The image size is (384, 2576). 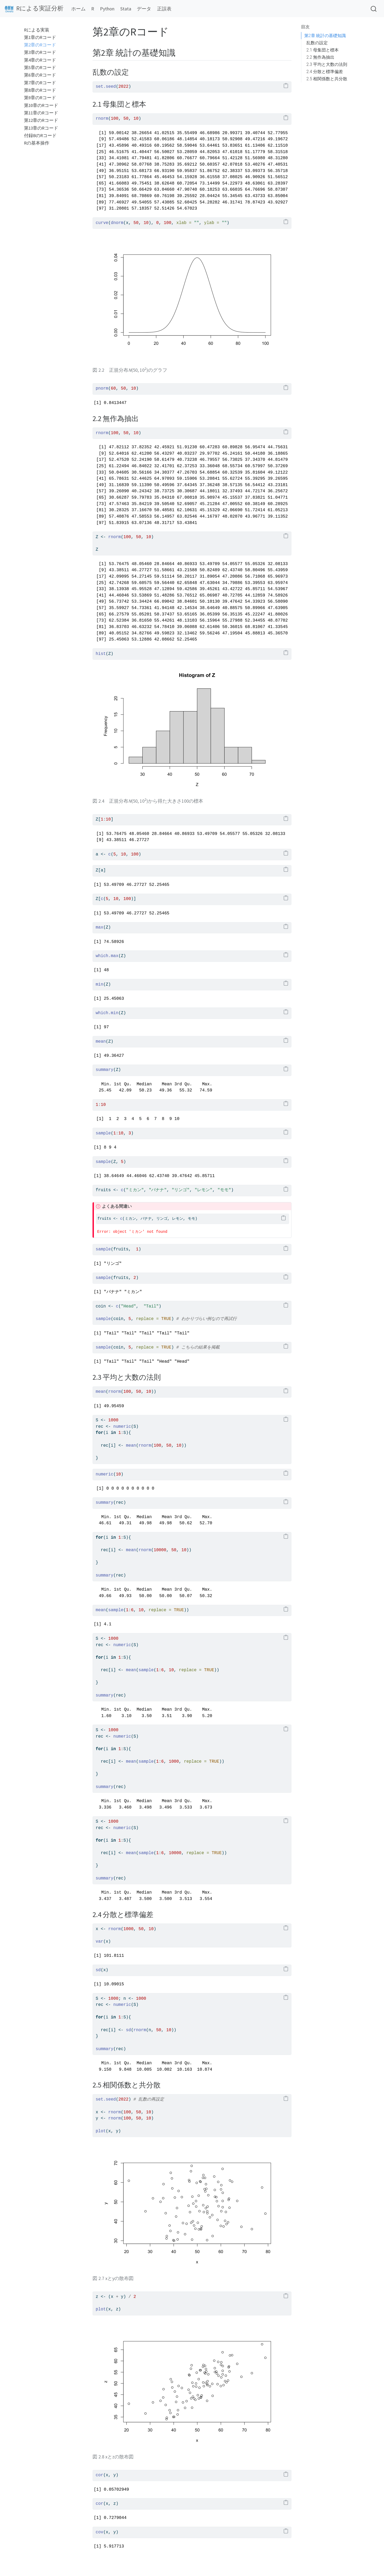 I want to click on 第1章のRコード, so click(x=40, y=37).